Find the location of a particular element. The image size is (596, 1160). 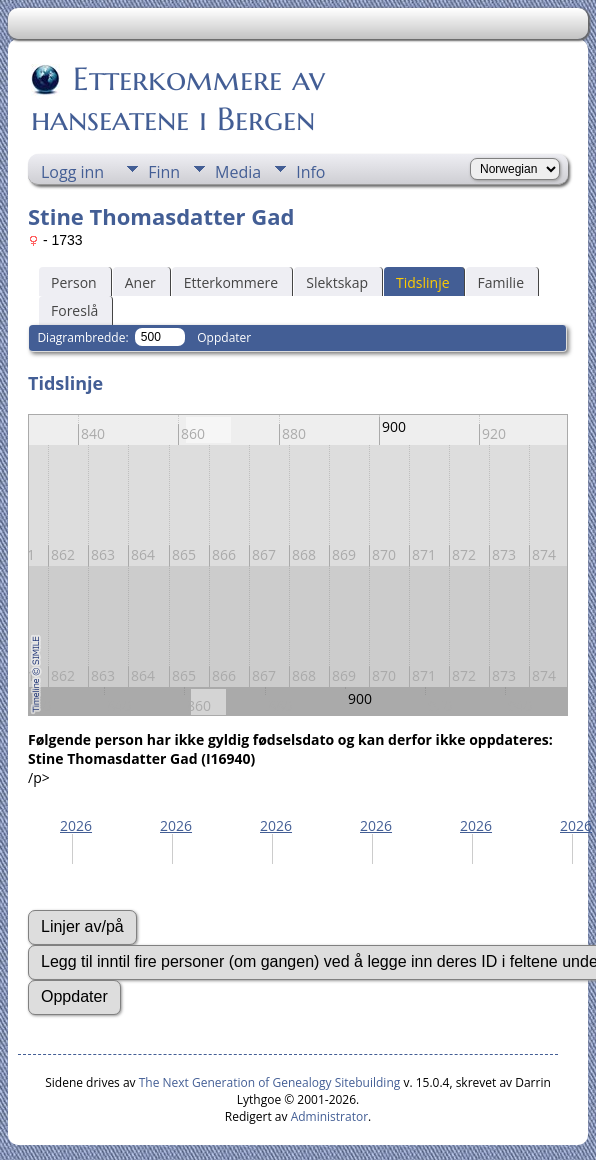

Foreslå is located at coordinates (74, 310).